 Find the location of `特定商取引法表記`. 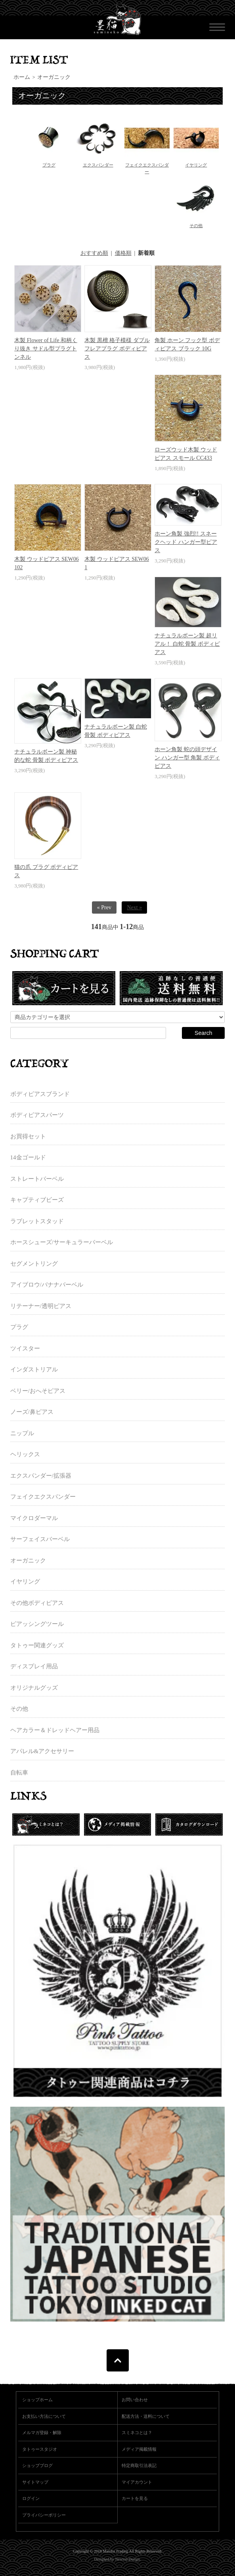

特定商取引法表記 is located at coordinates (139, 2465).